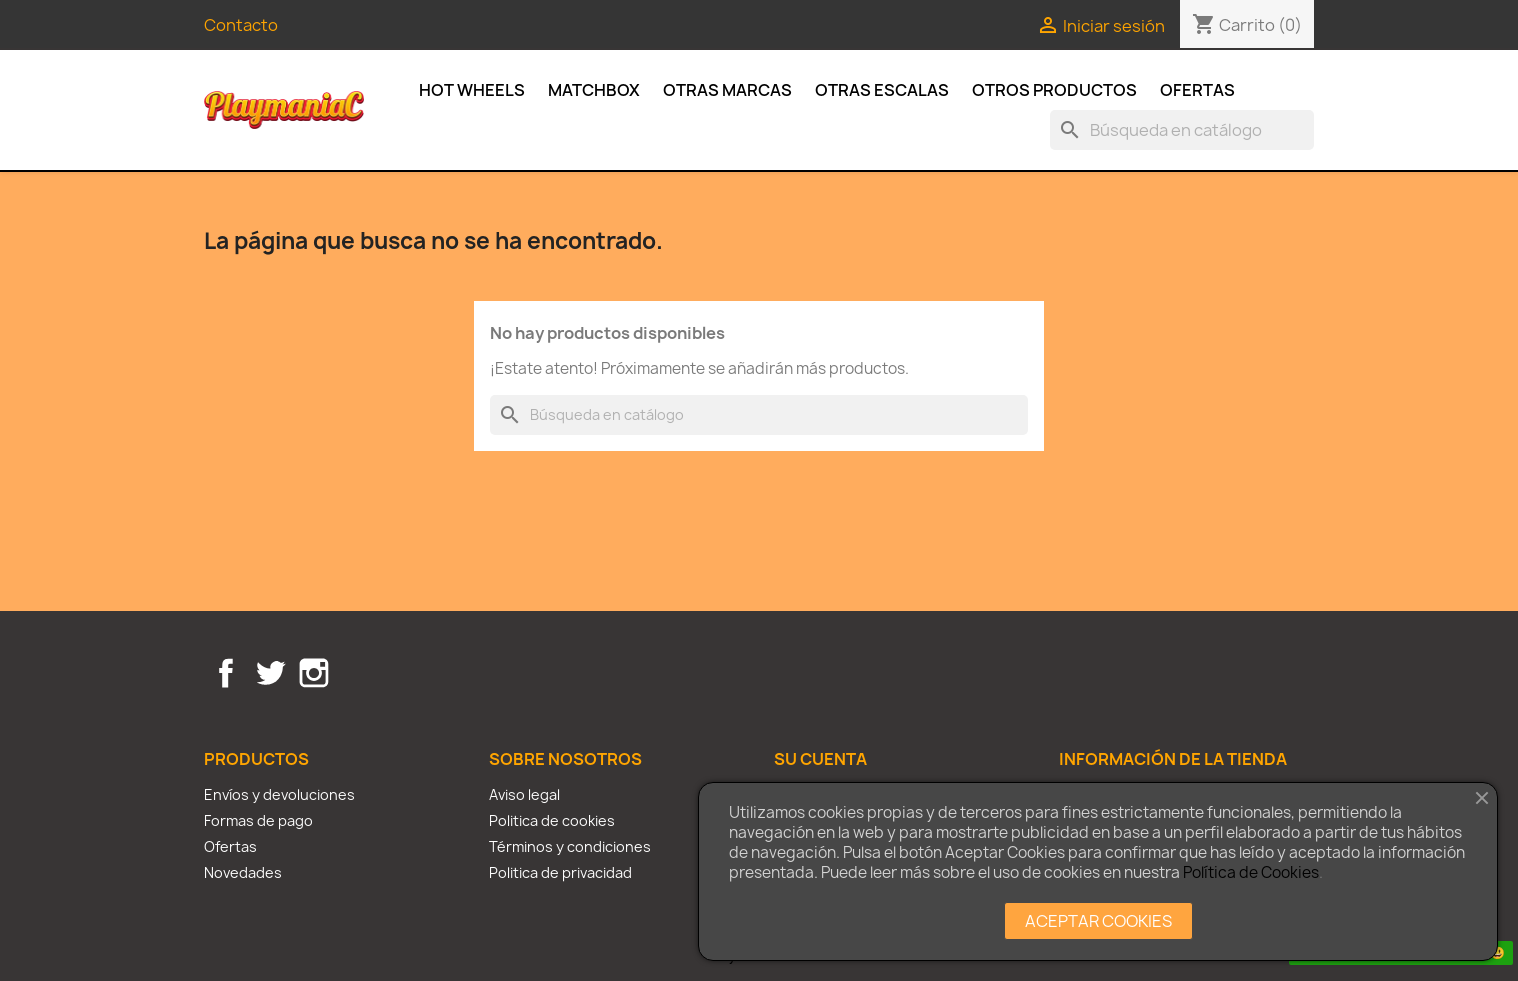 This screenshot has width=1518, height=981. I want to click on Otras Marcas, so click(727, 90).